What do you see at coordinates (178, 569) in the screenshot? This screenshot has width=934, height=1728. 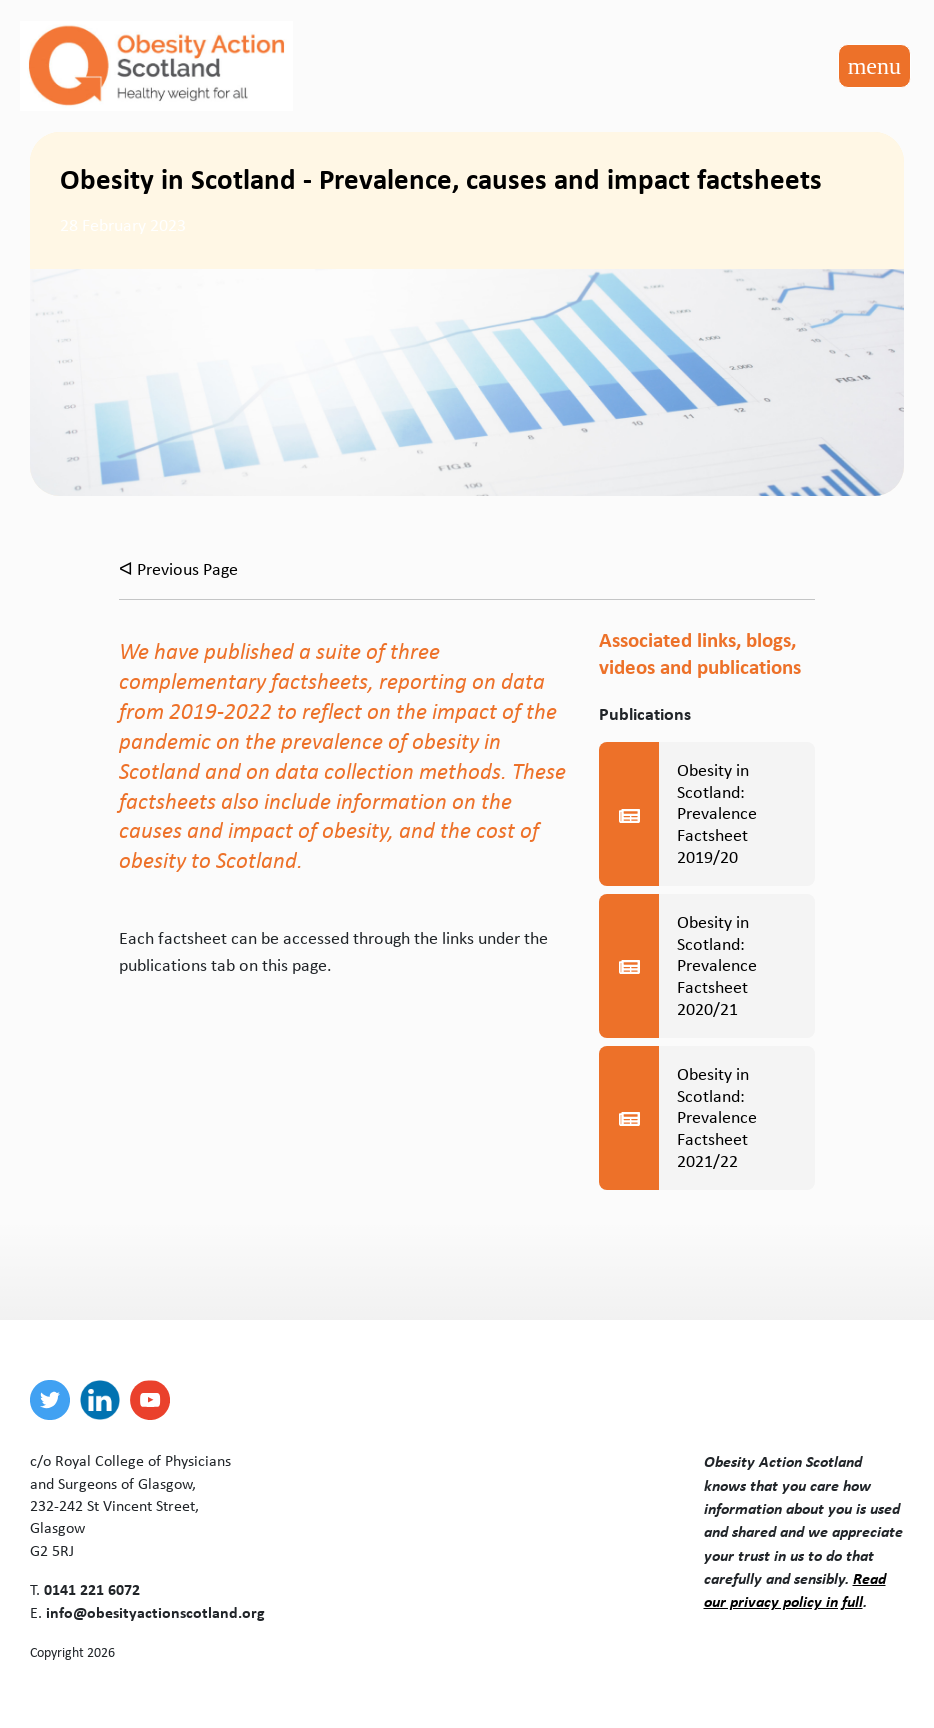 I see `ᐊ Previous Page` at bounding box center [178, 569].